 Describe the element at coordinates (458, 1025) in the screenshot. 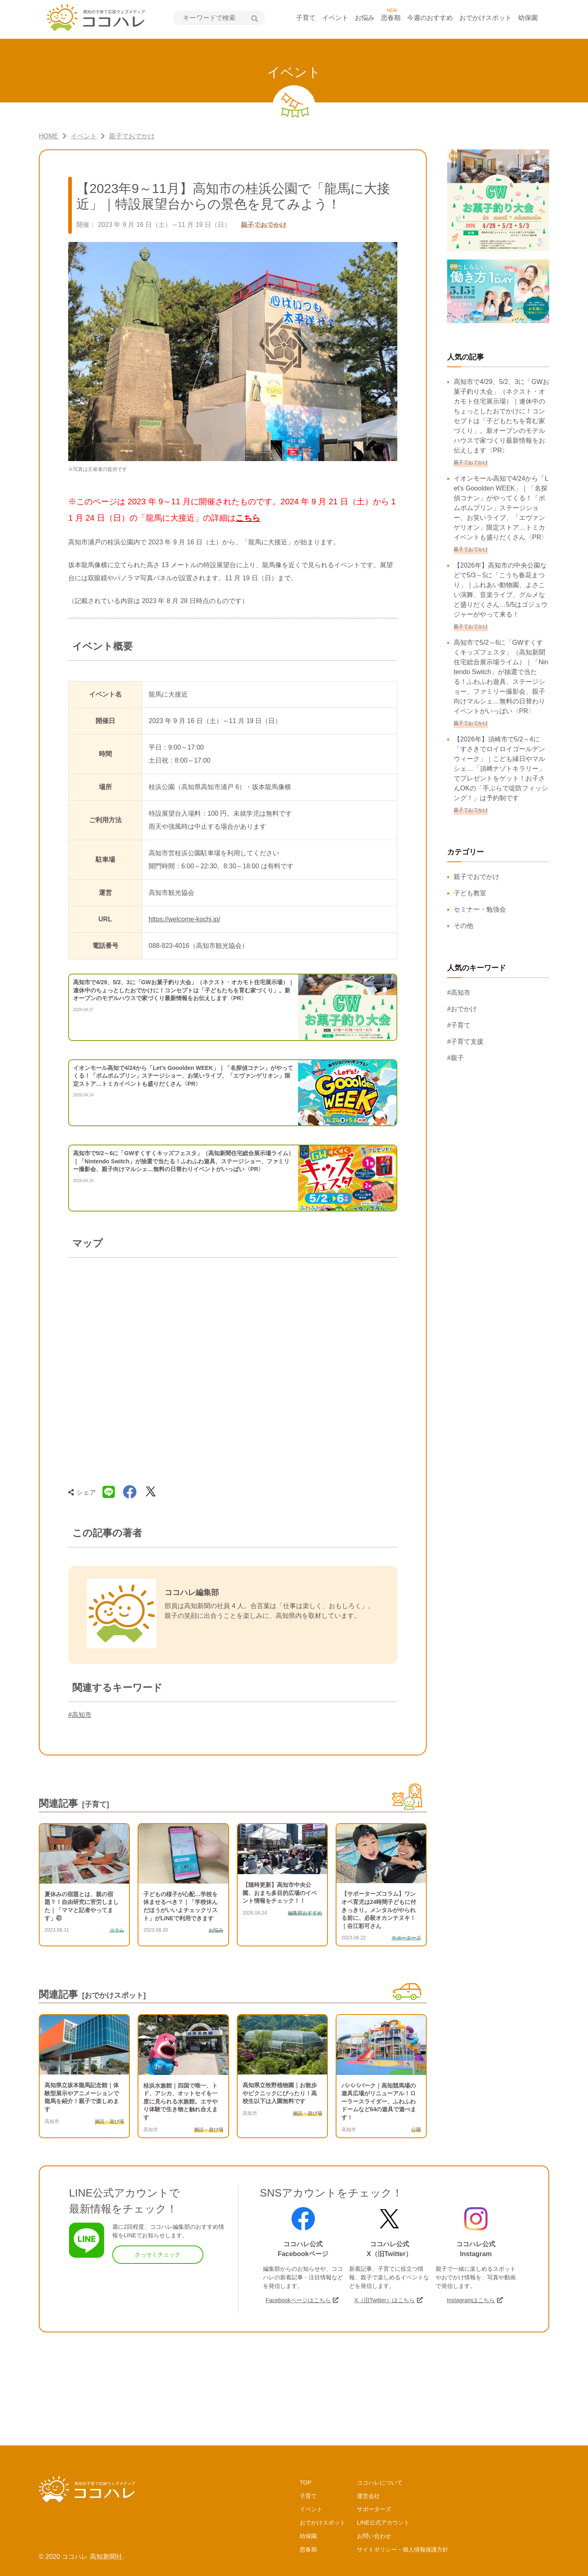

I see `#子育て` at that location.